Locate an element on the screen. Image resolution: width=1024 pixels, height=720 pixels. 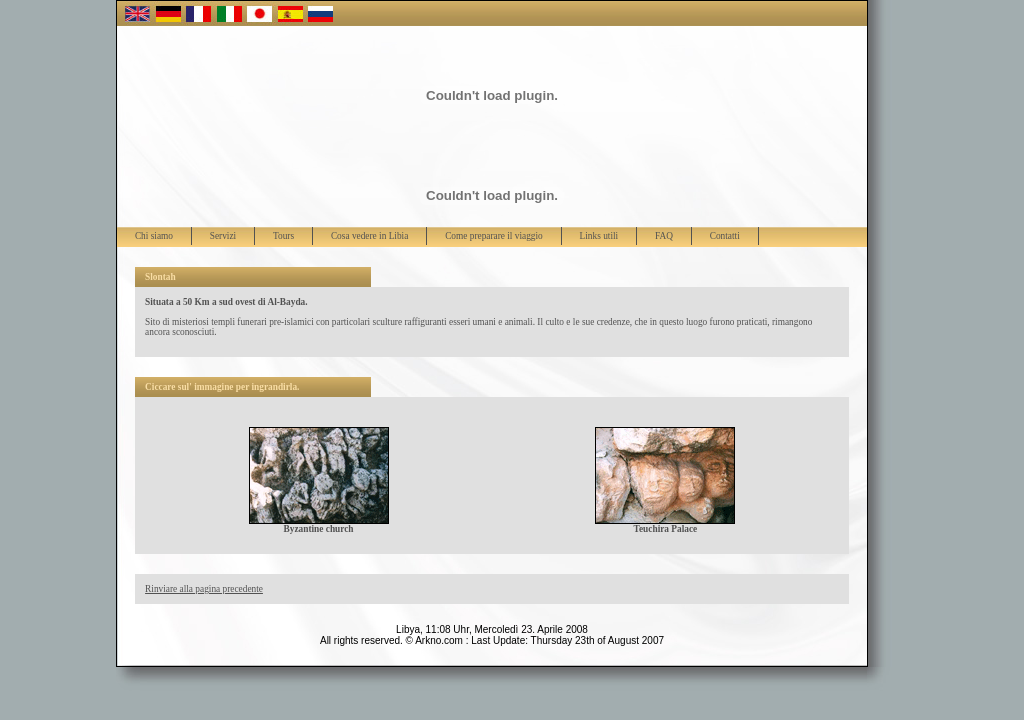
Servizi is located at coordinates (223, 236).